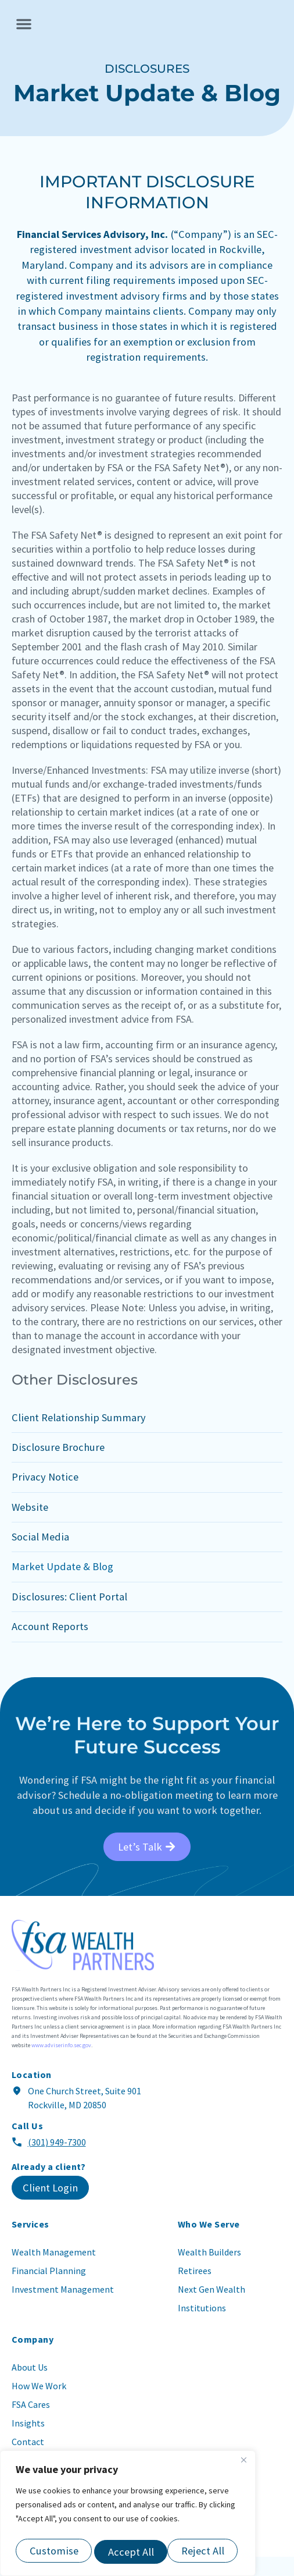  I want to click on Market Update & Blog, so click(62, 1585).